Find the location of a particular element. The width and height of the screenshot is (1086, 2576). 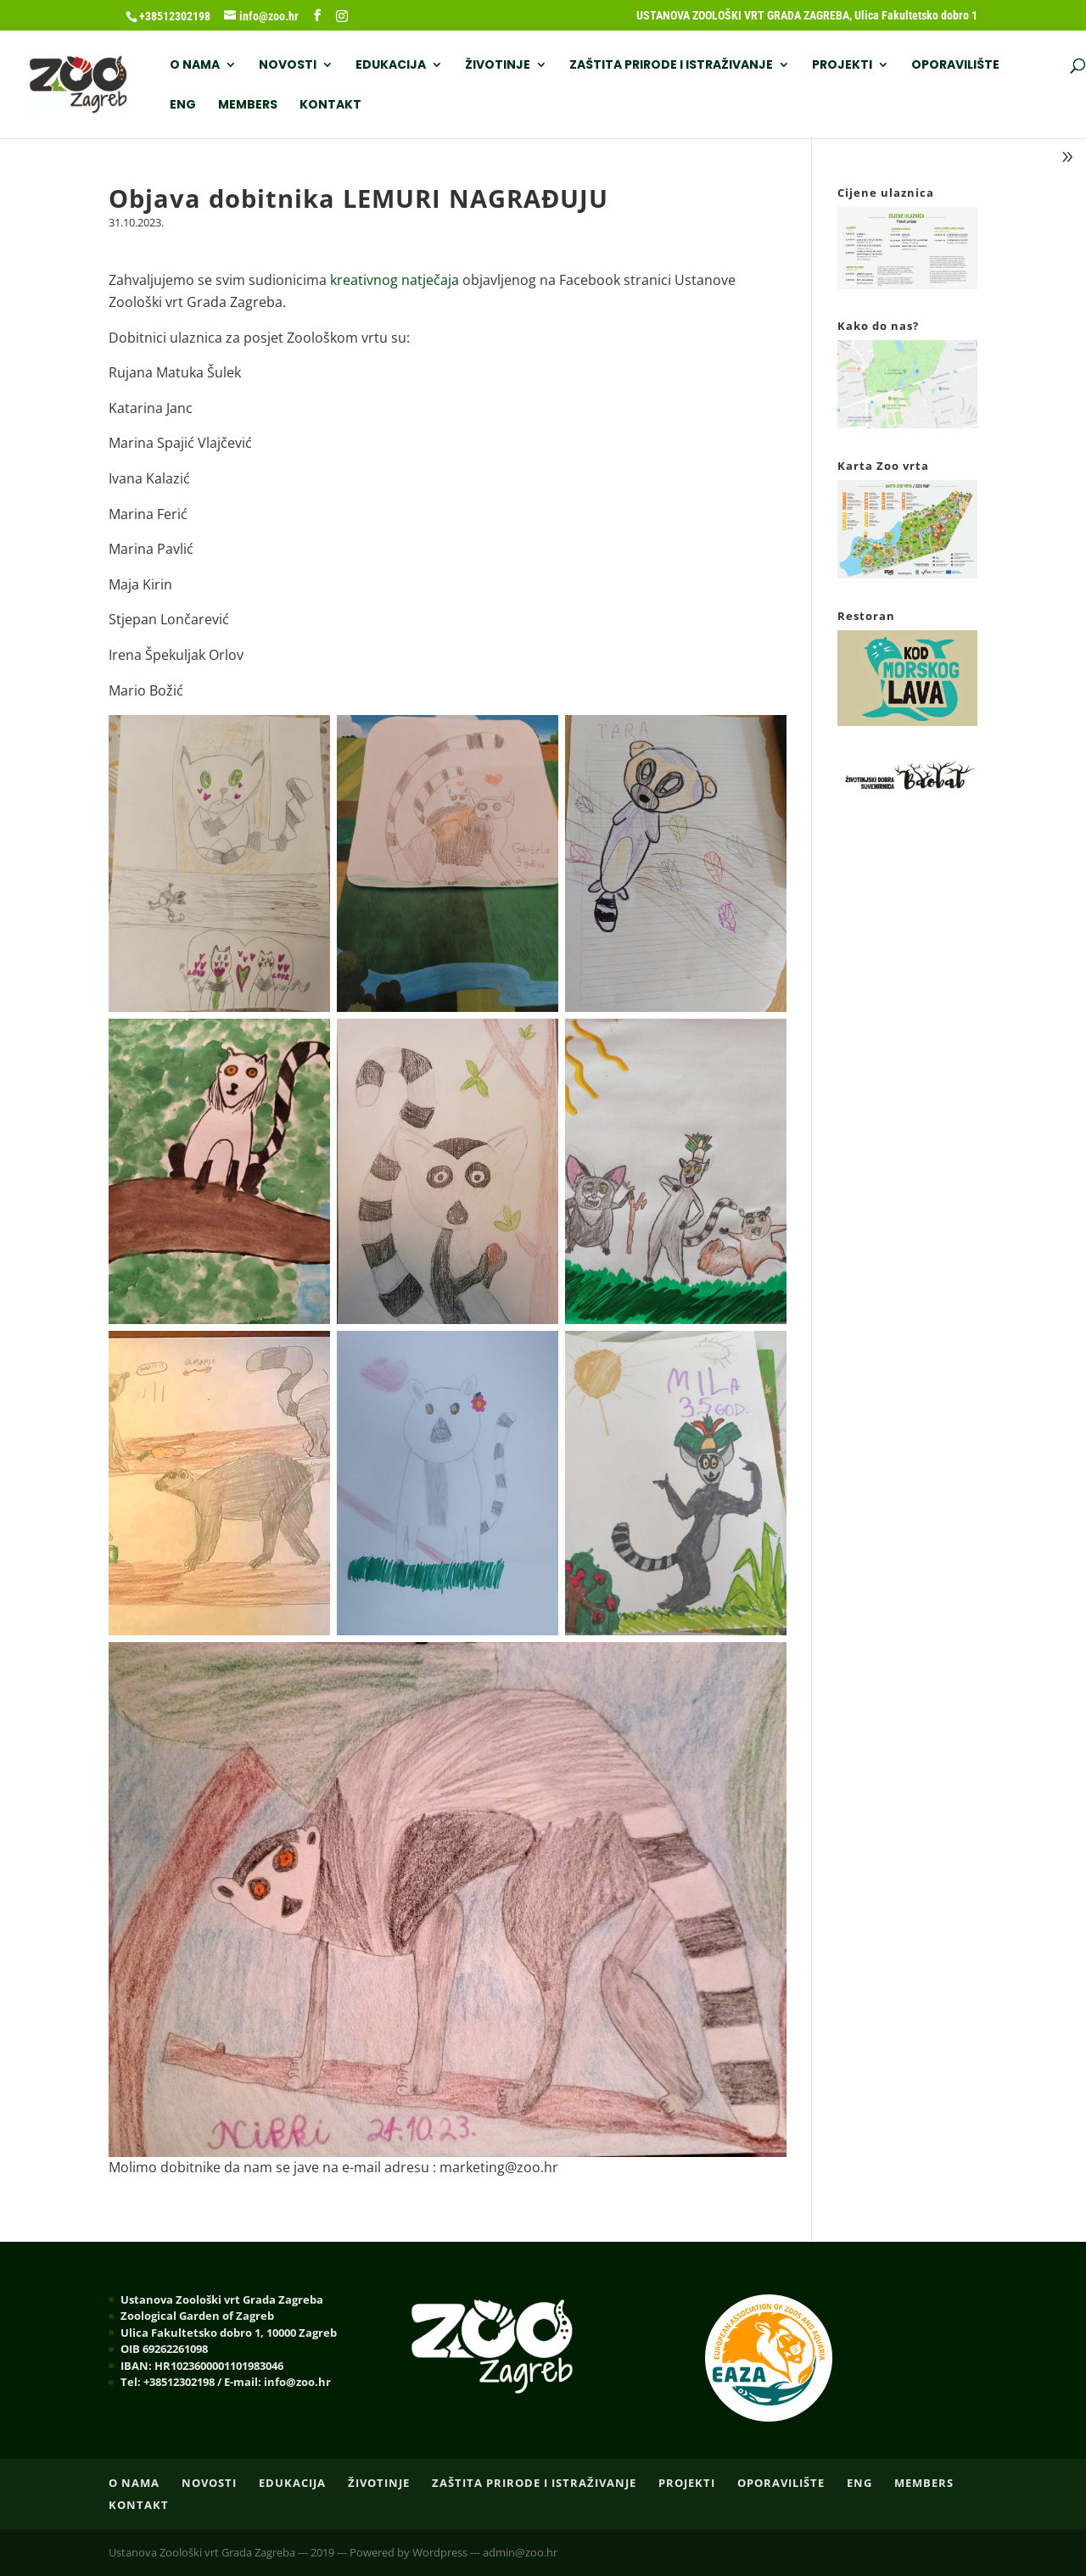

USTANOVA ZOOLOŠKI VRT GRADA ZAGREBA, Ulica Fakultetsko dobro 1 is located at coordinates (806, 15).